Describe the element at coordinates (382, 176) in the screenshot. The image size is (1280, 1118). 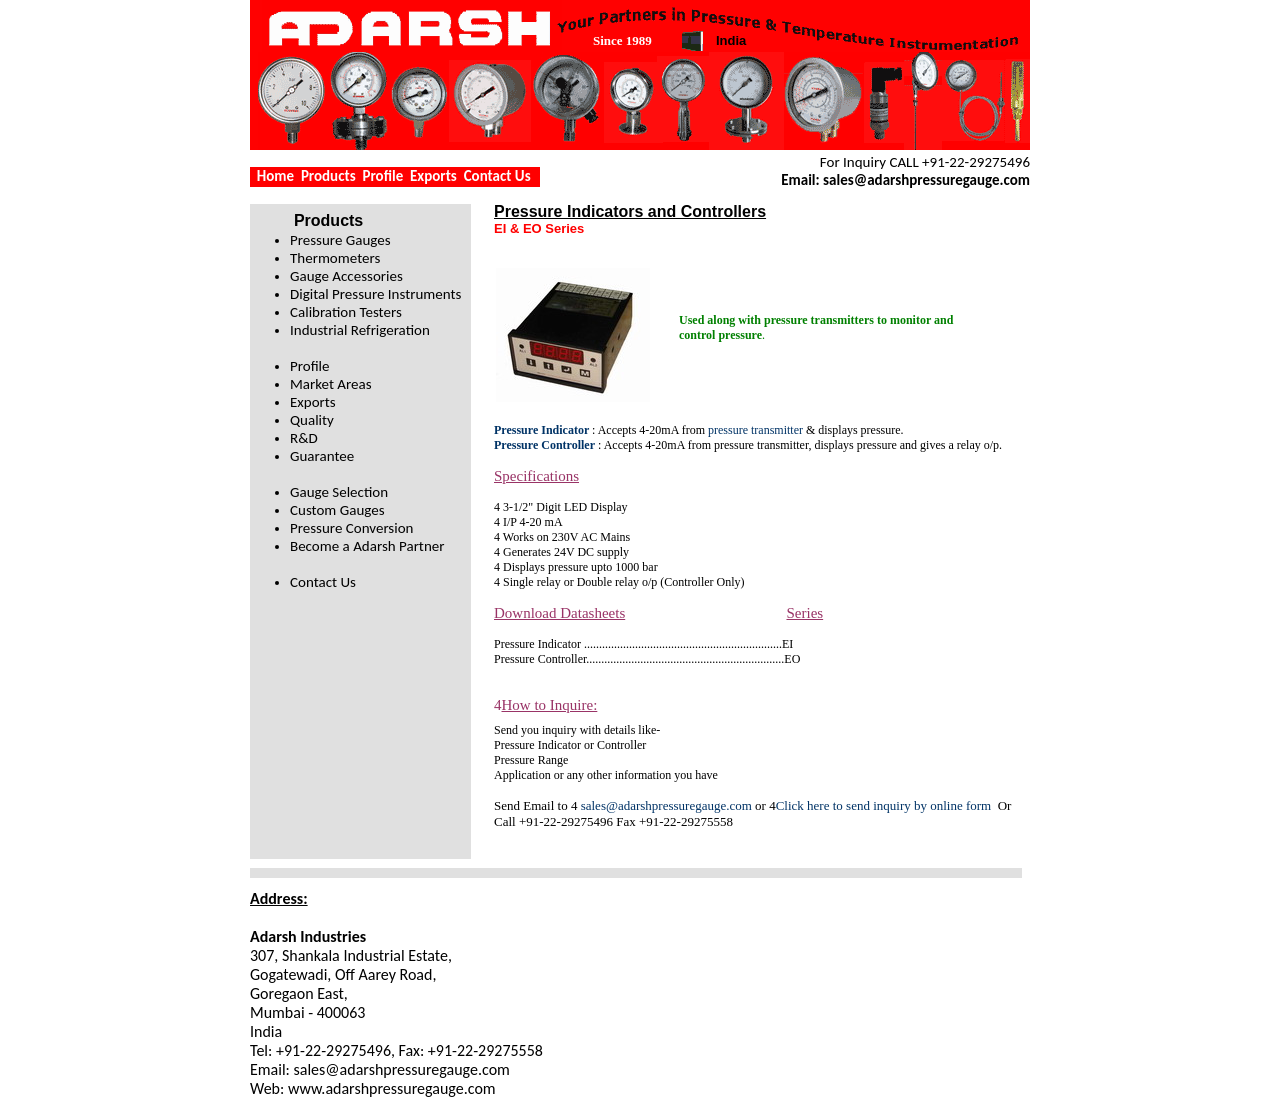
I see `Profile` at that location.